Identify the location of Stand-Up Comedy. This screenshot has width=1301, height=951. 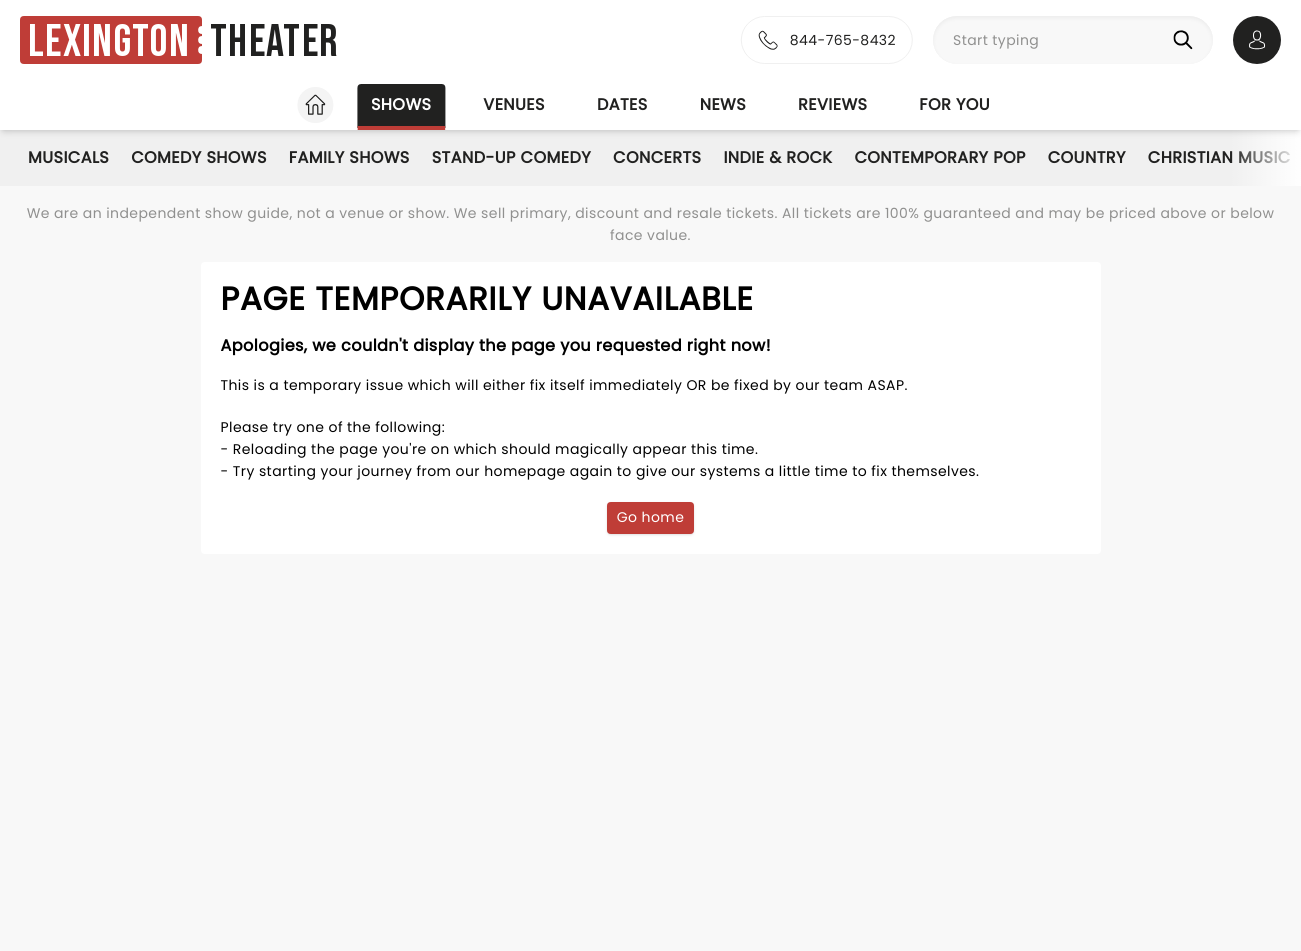
(511, 157).